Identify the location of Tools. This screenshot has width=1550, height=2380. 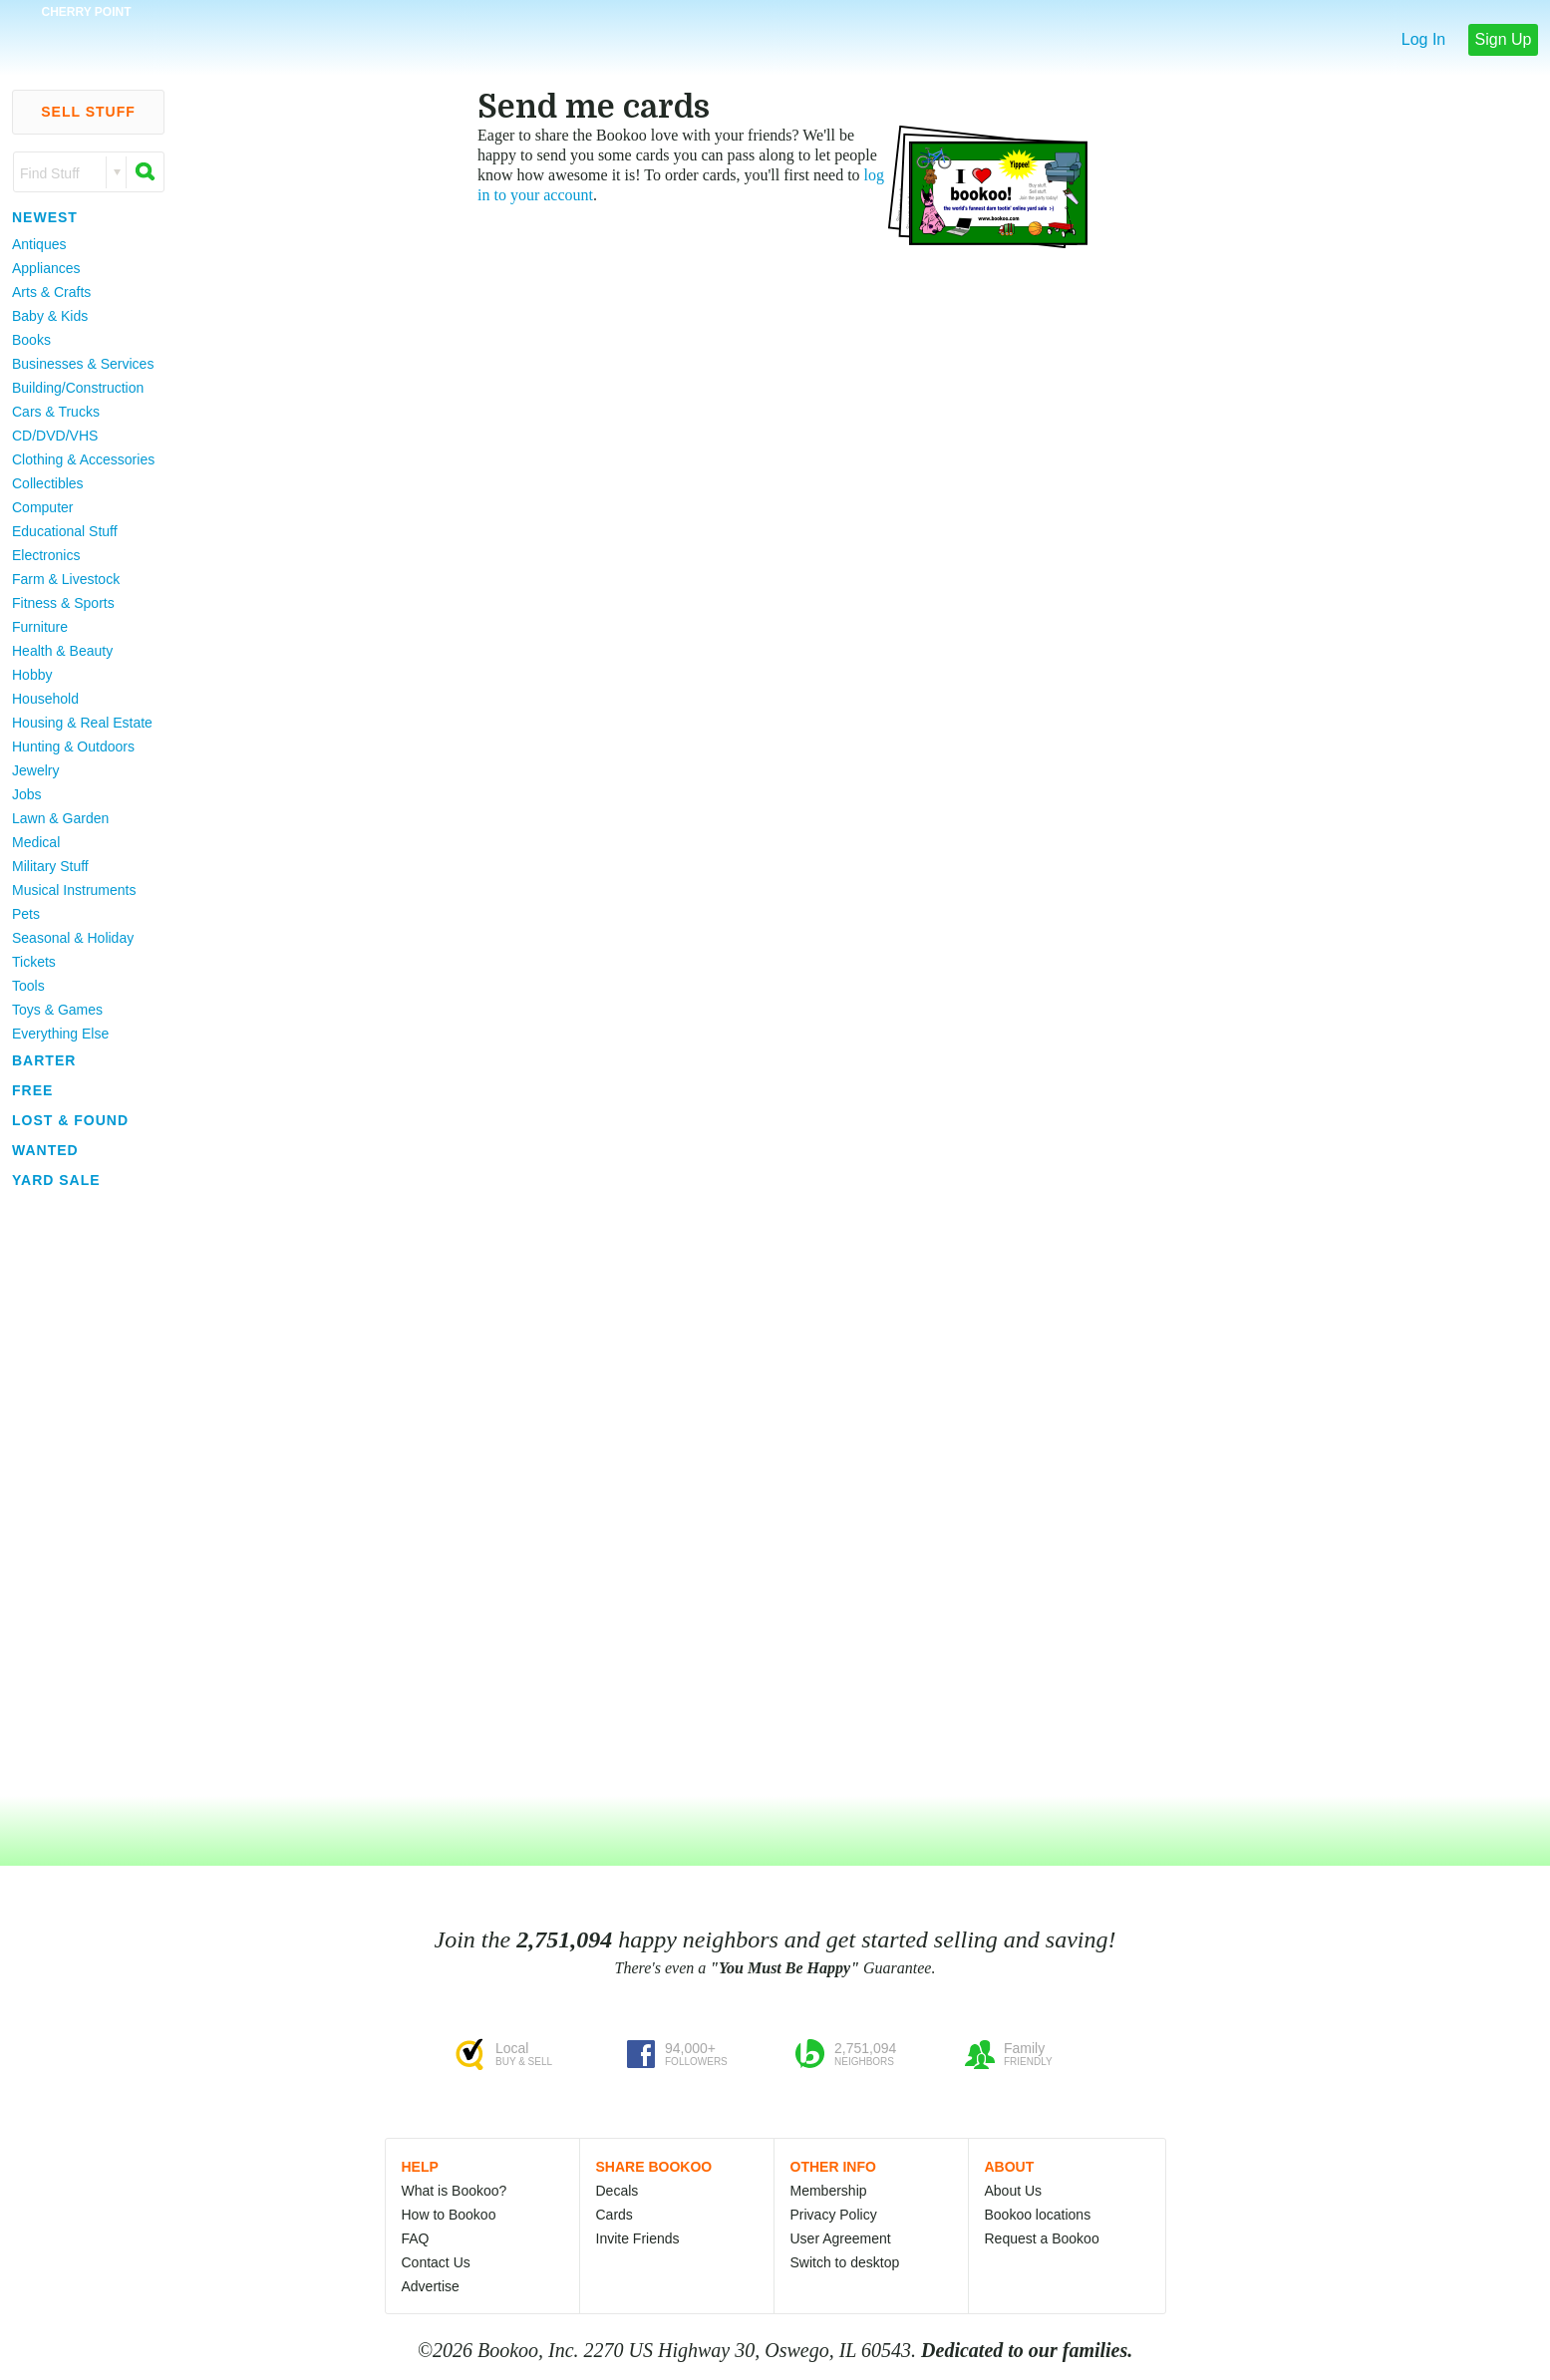
(28, 986).